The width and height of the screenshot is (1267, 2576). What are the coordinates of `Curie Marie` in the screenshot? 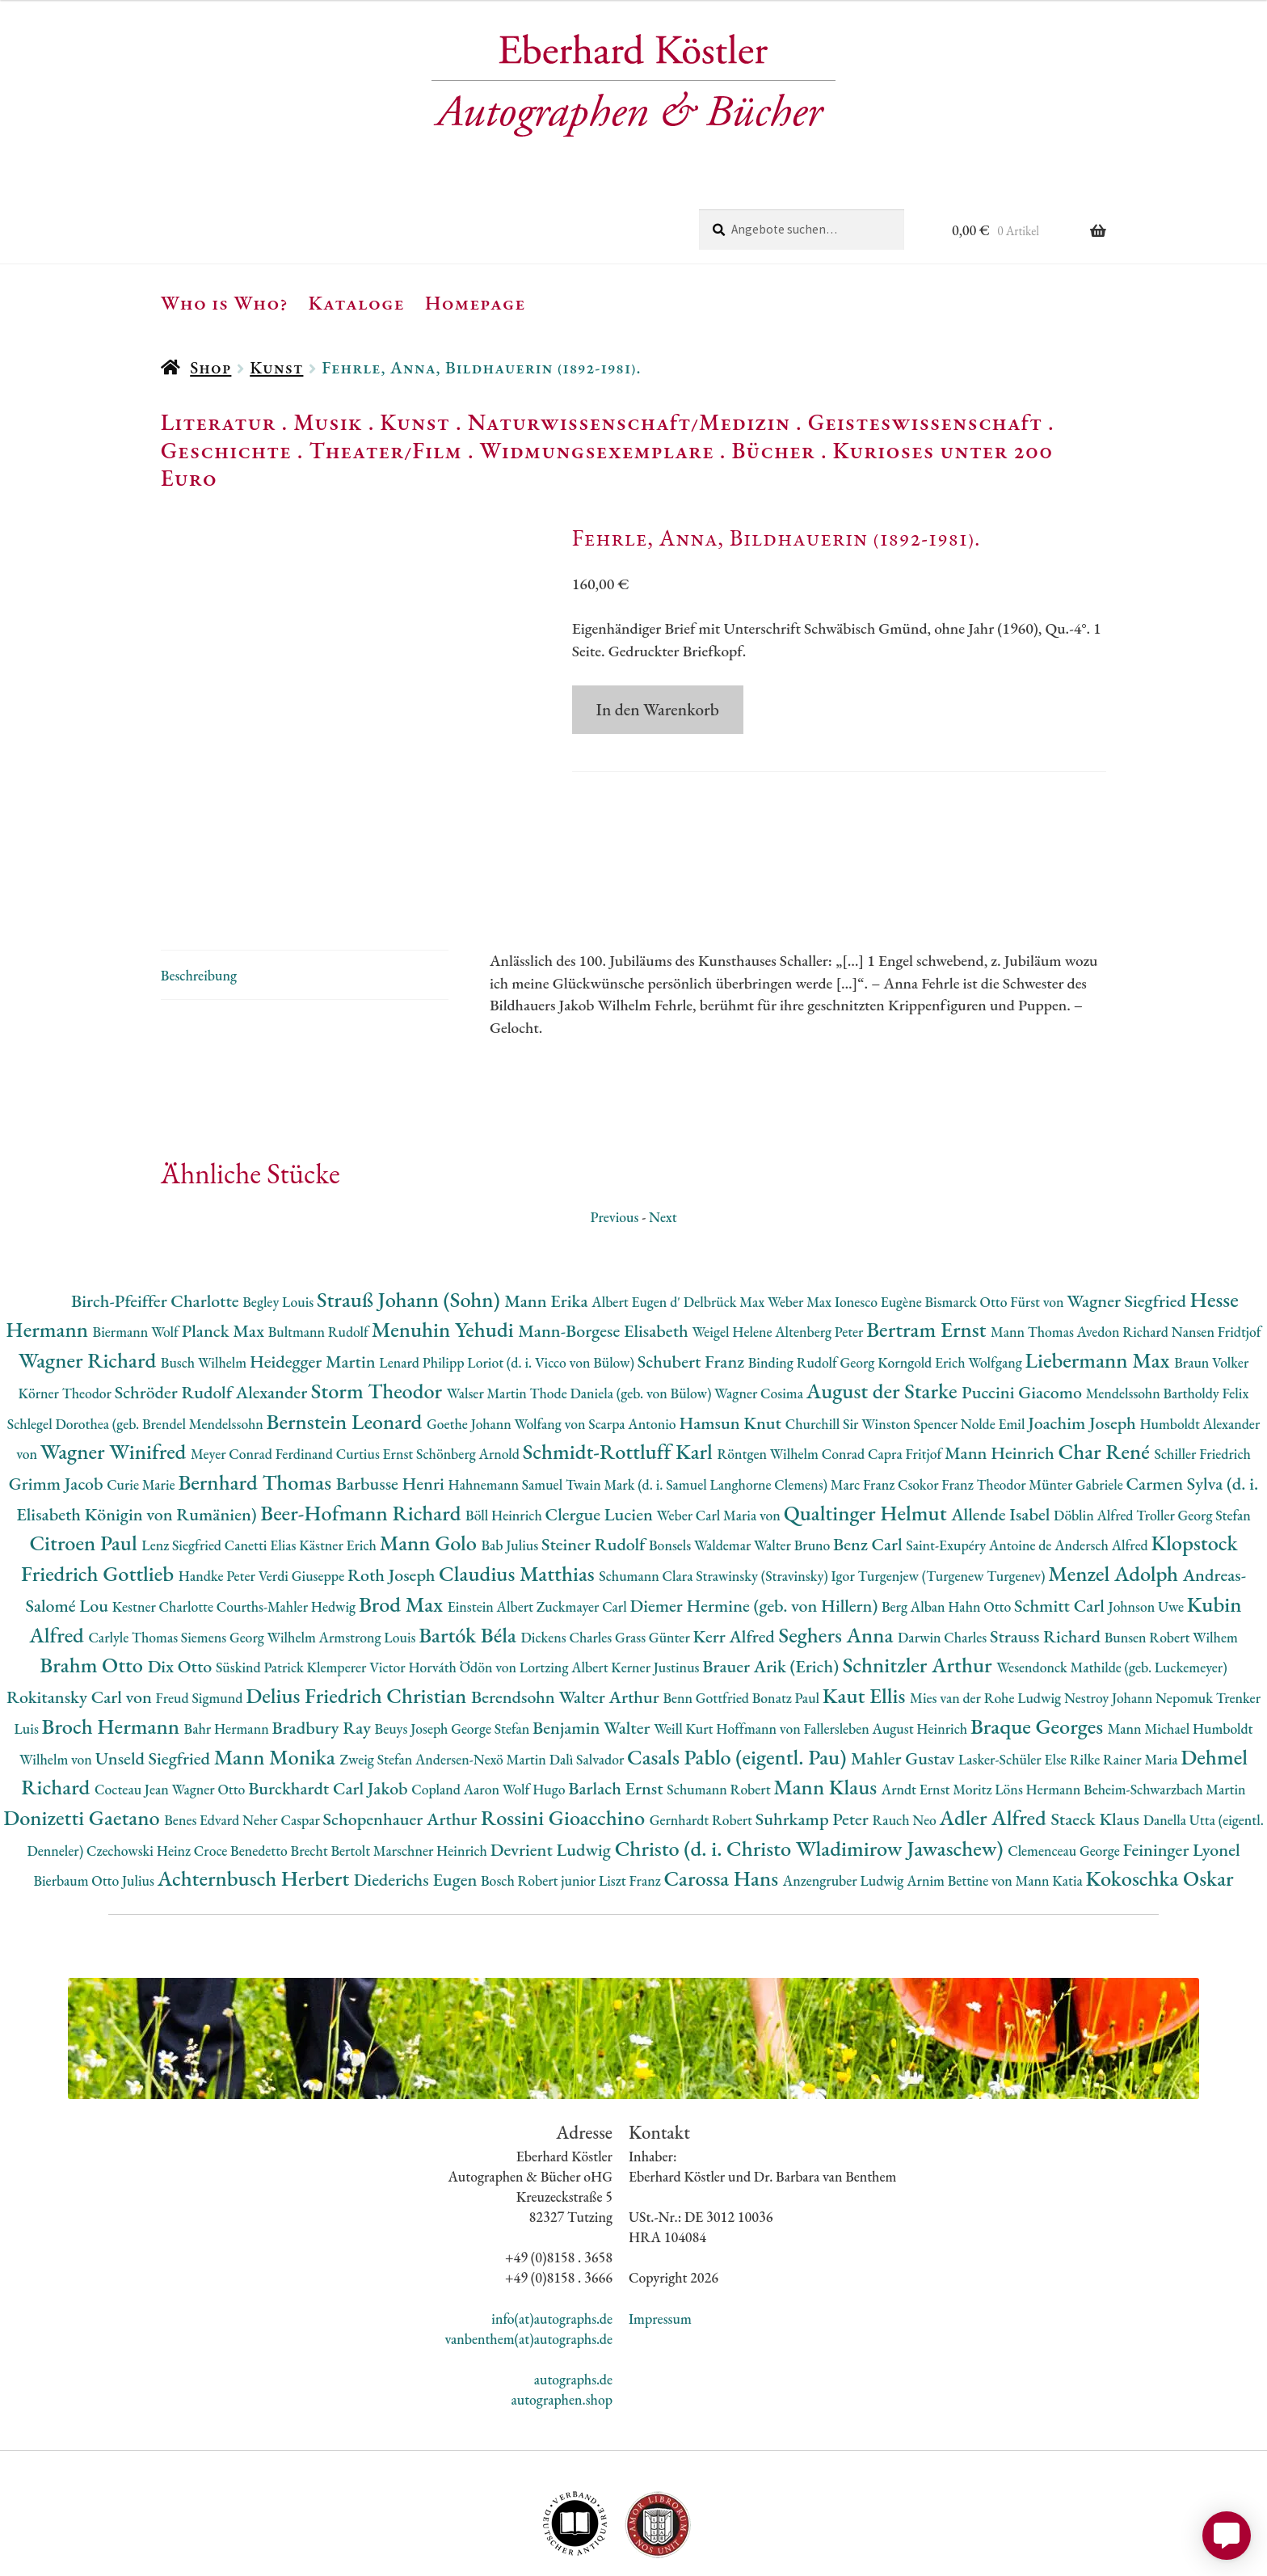 It's located at (142, 1409).